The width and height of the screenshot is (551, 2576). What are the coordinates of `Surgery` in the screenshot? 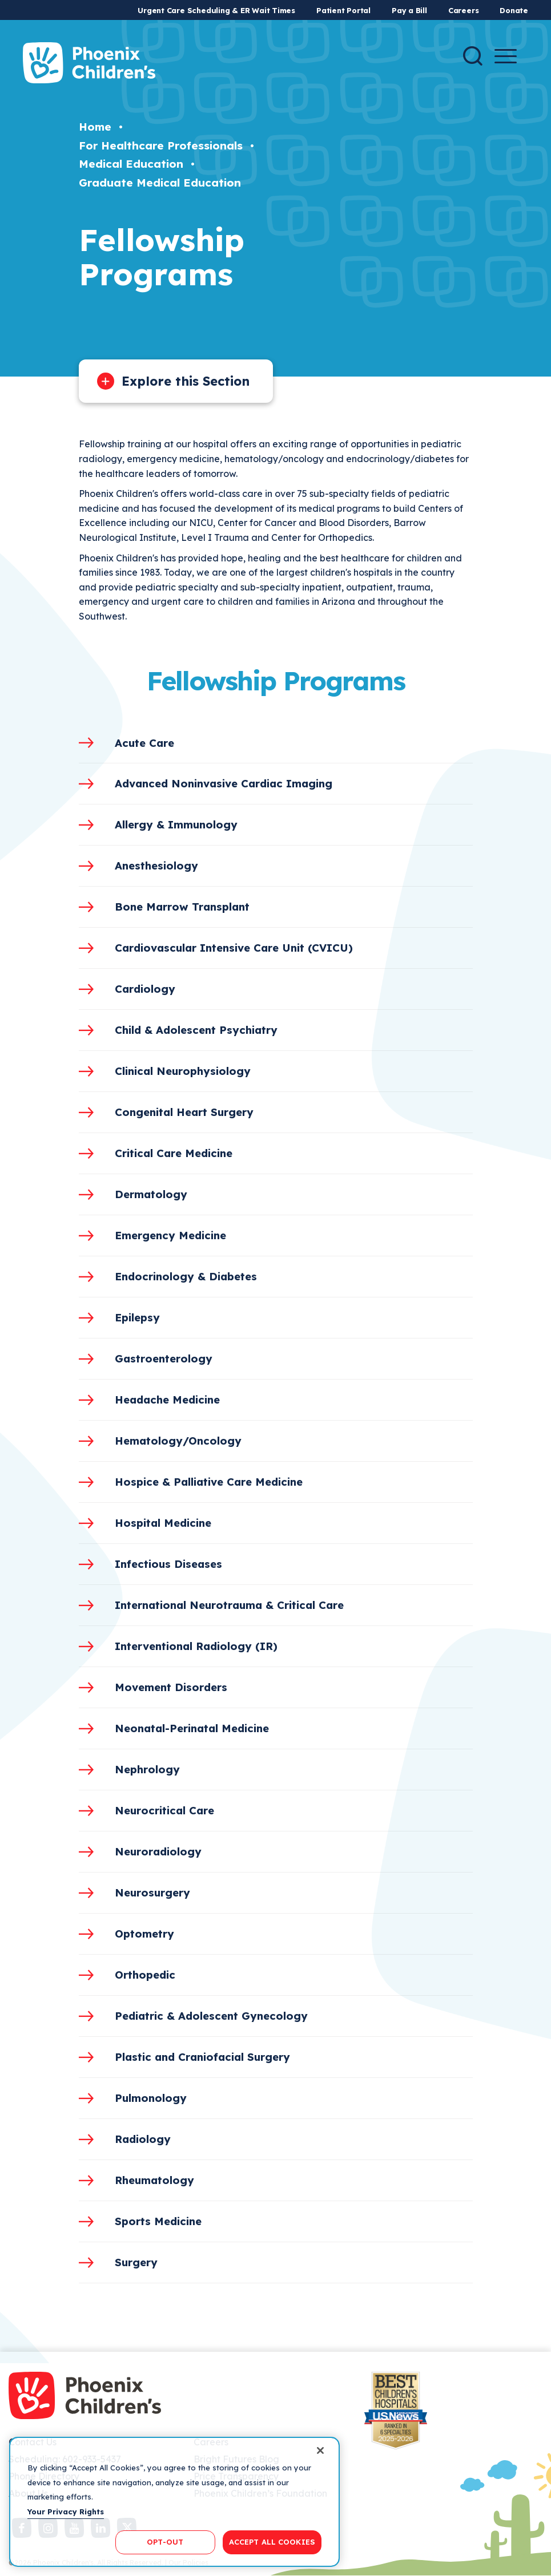 It's located at (136, 2262).